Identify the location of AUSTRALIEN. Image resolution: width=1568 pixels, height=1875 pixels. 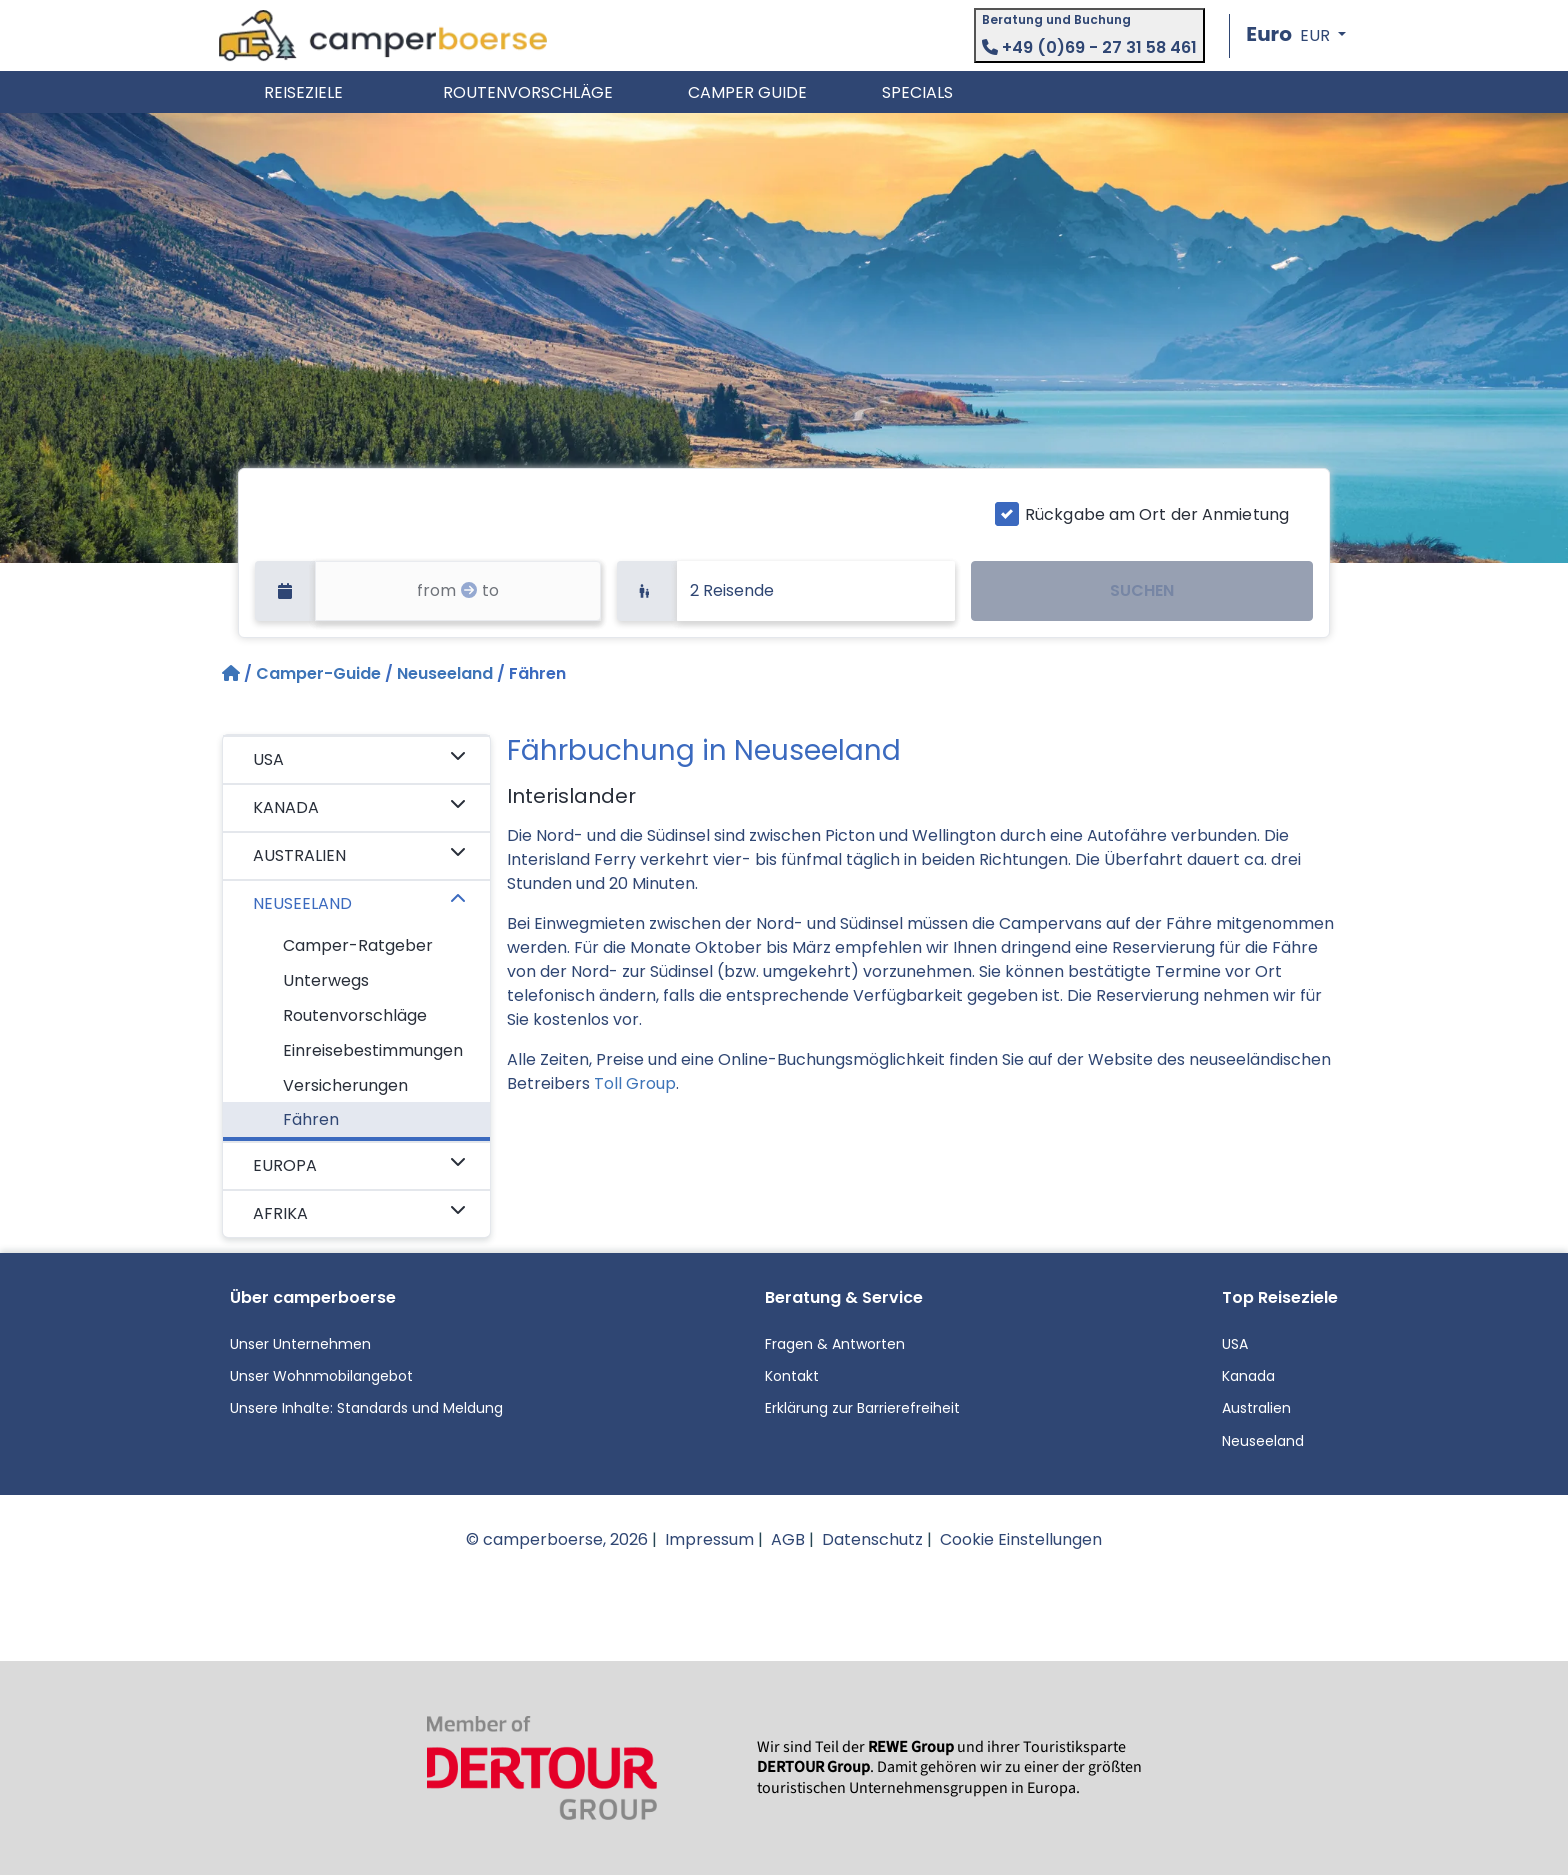
(359, 855).